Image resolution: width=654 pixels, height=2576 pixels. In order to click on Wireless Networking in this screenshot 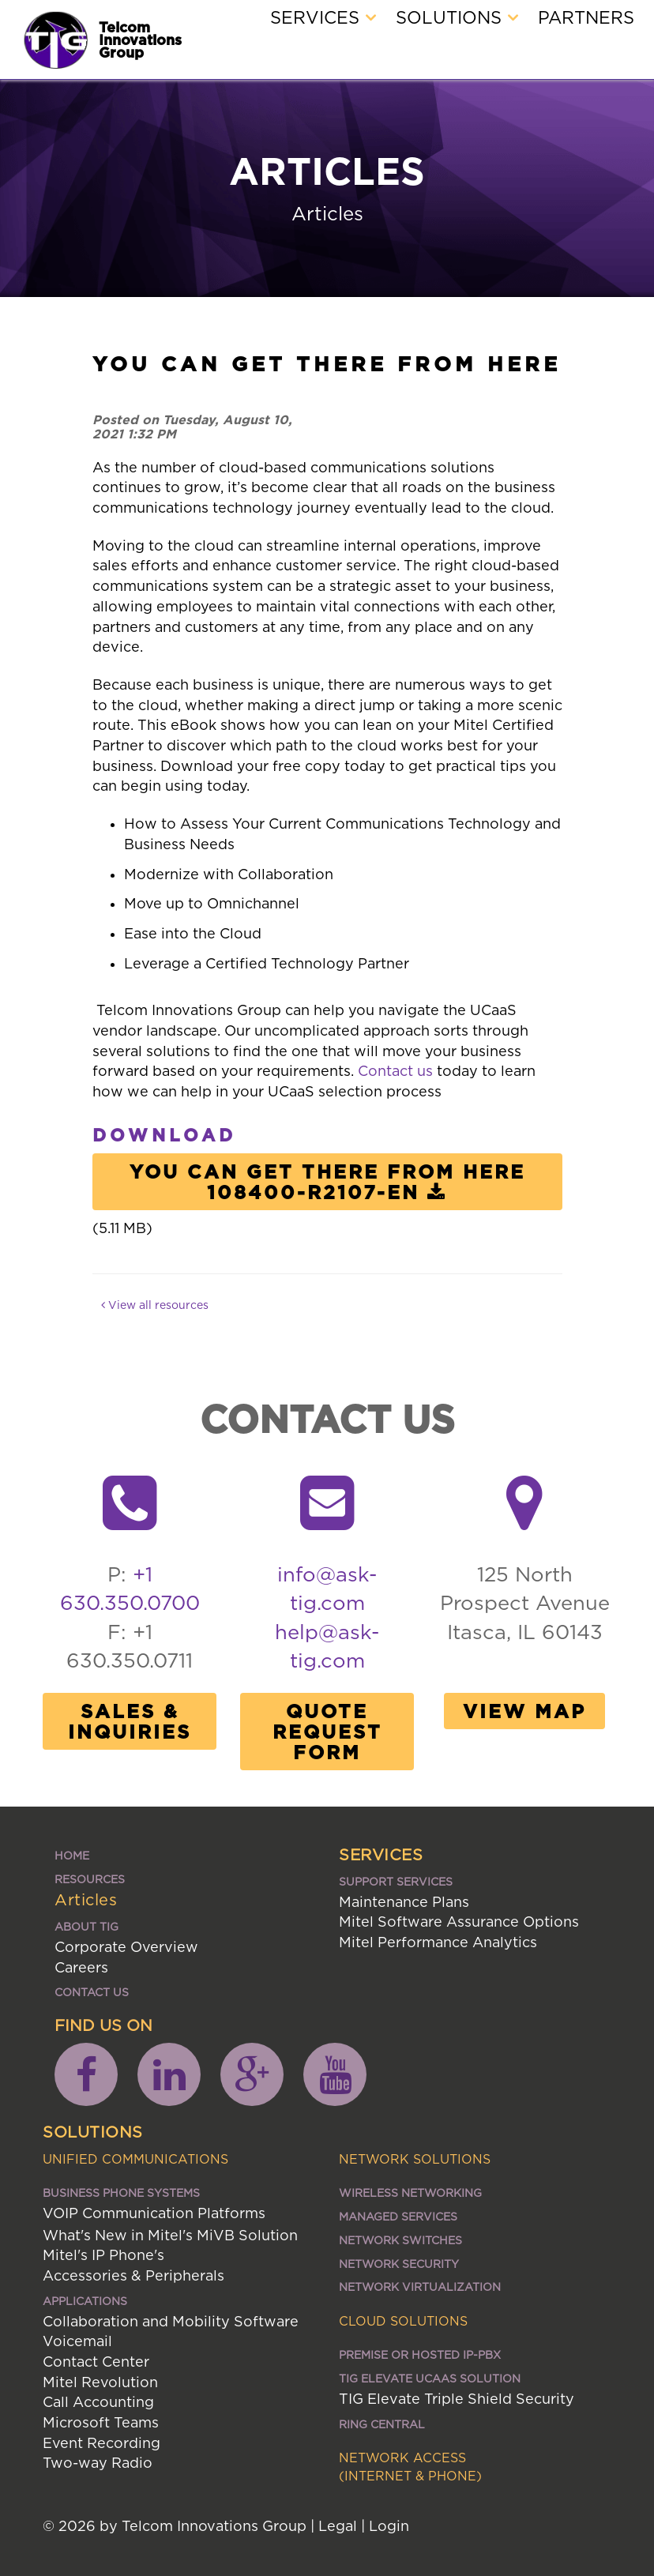, I will do `click(410, 2192)`.